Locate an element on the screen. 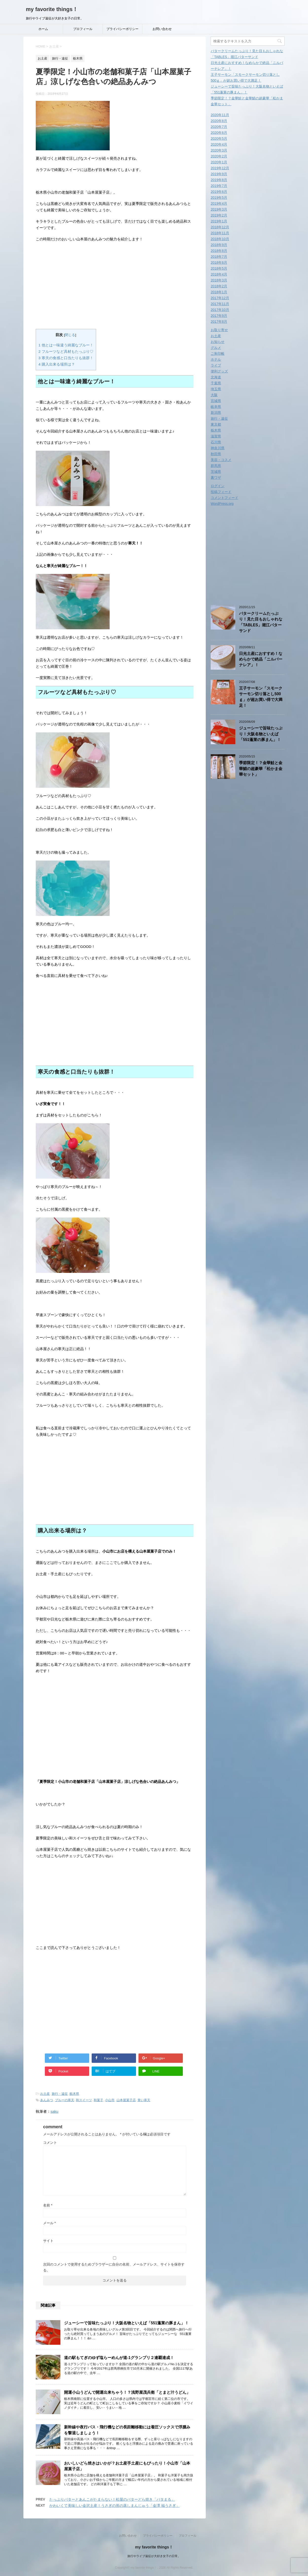 Image resolution: width=308 pixels, height=2576 pixels. ホーム is located at coordinates (43, 29).